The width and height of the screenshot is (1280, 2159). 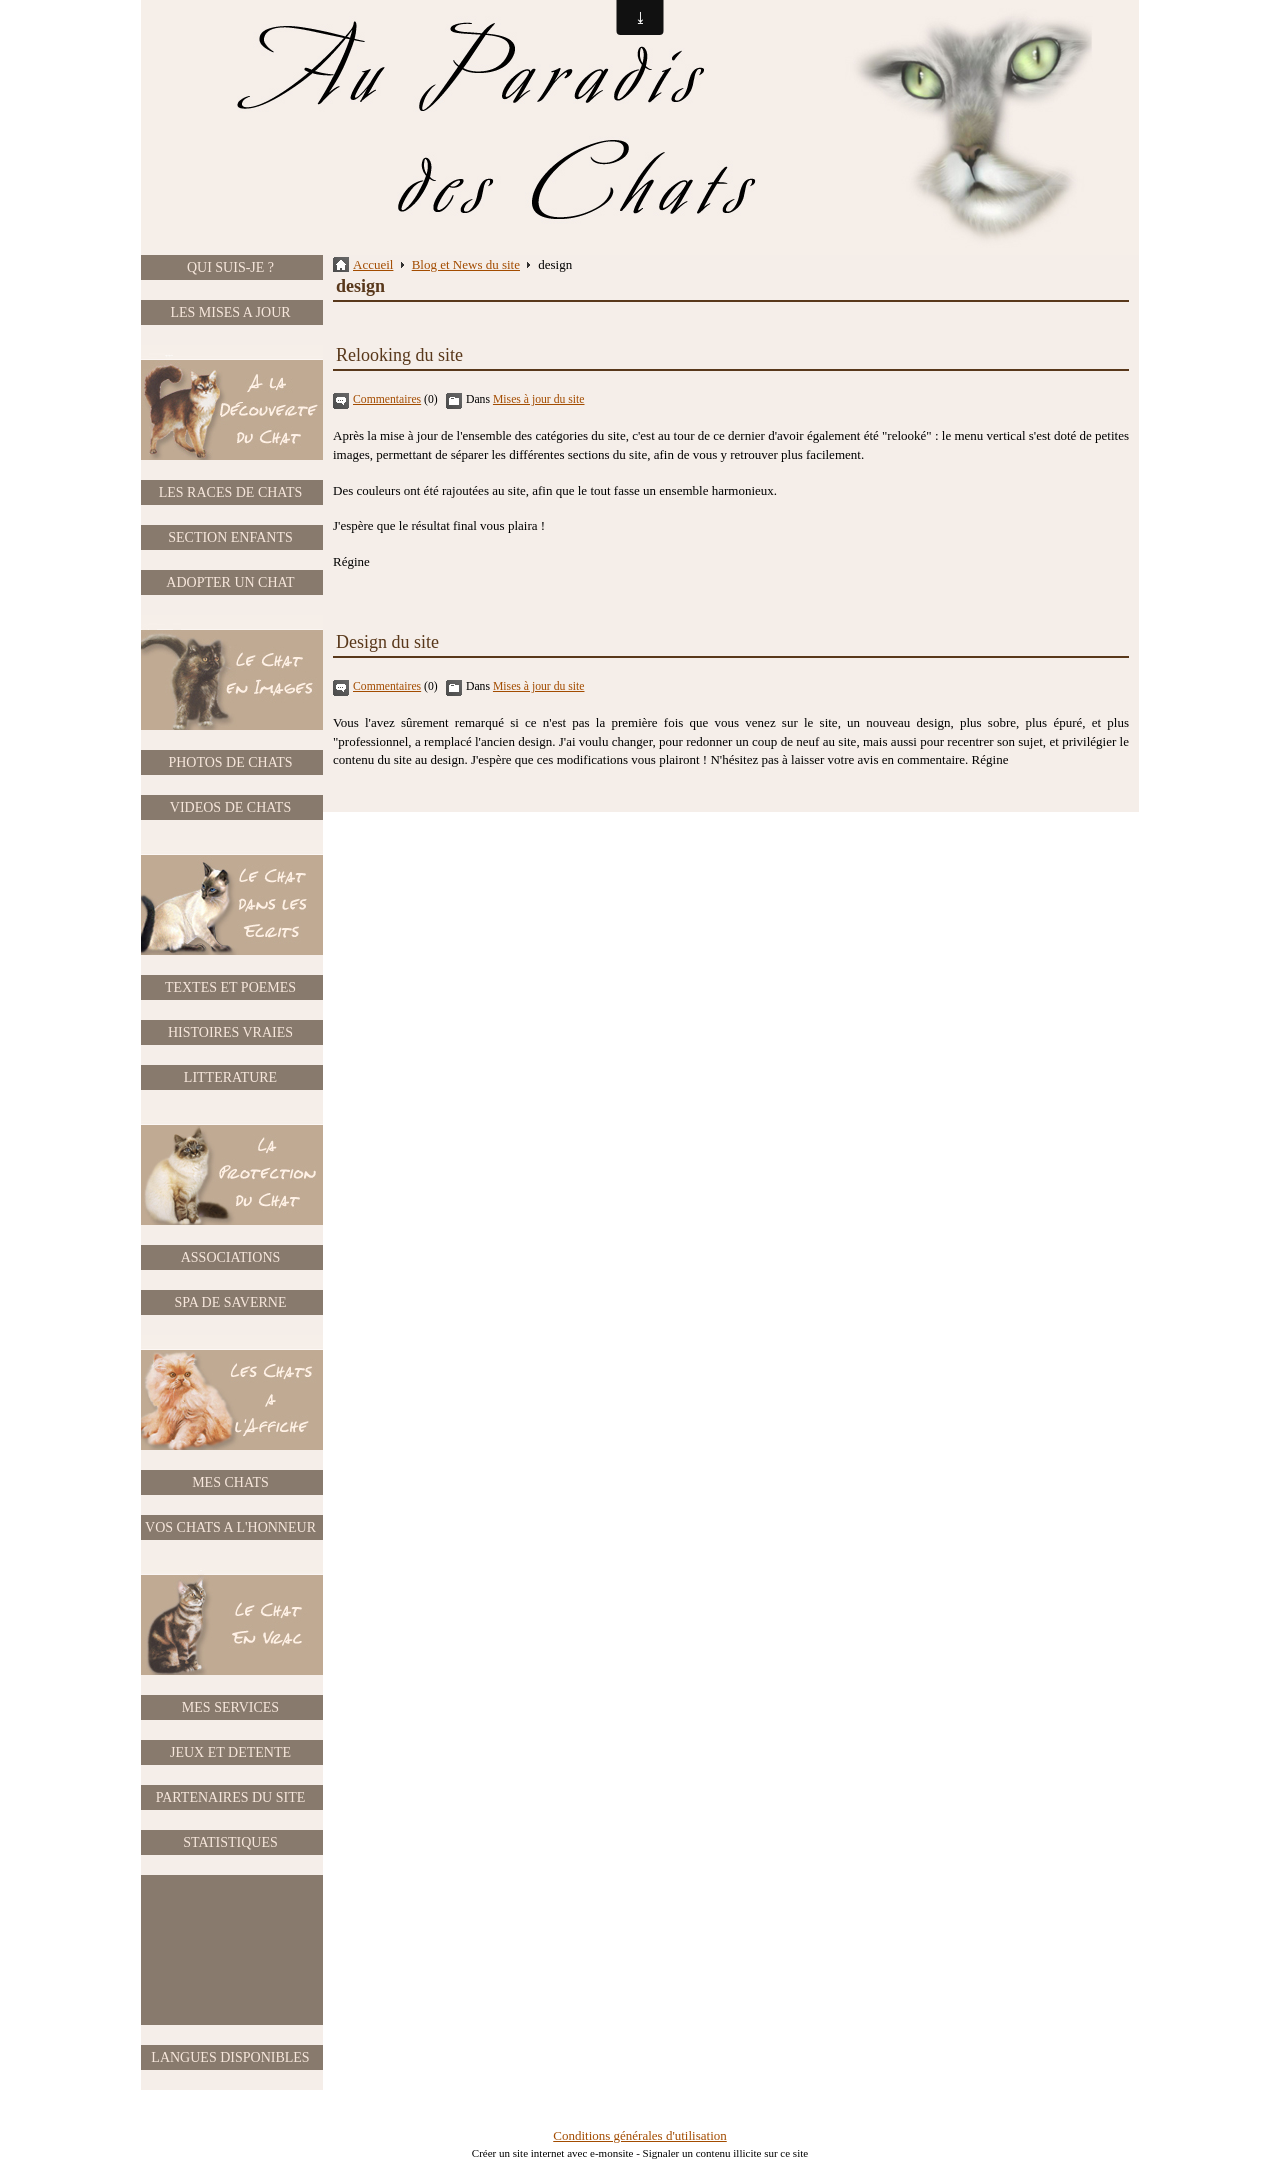 What do you see at coordinates (726, 2153) in the screenshot?
I see `Signaler un contenu illicite sur ce site` at bounding box center [726, 2153].